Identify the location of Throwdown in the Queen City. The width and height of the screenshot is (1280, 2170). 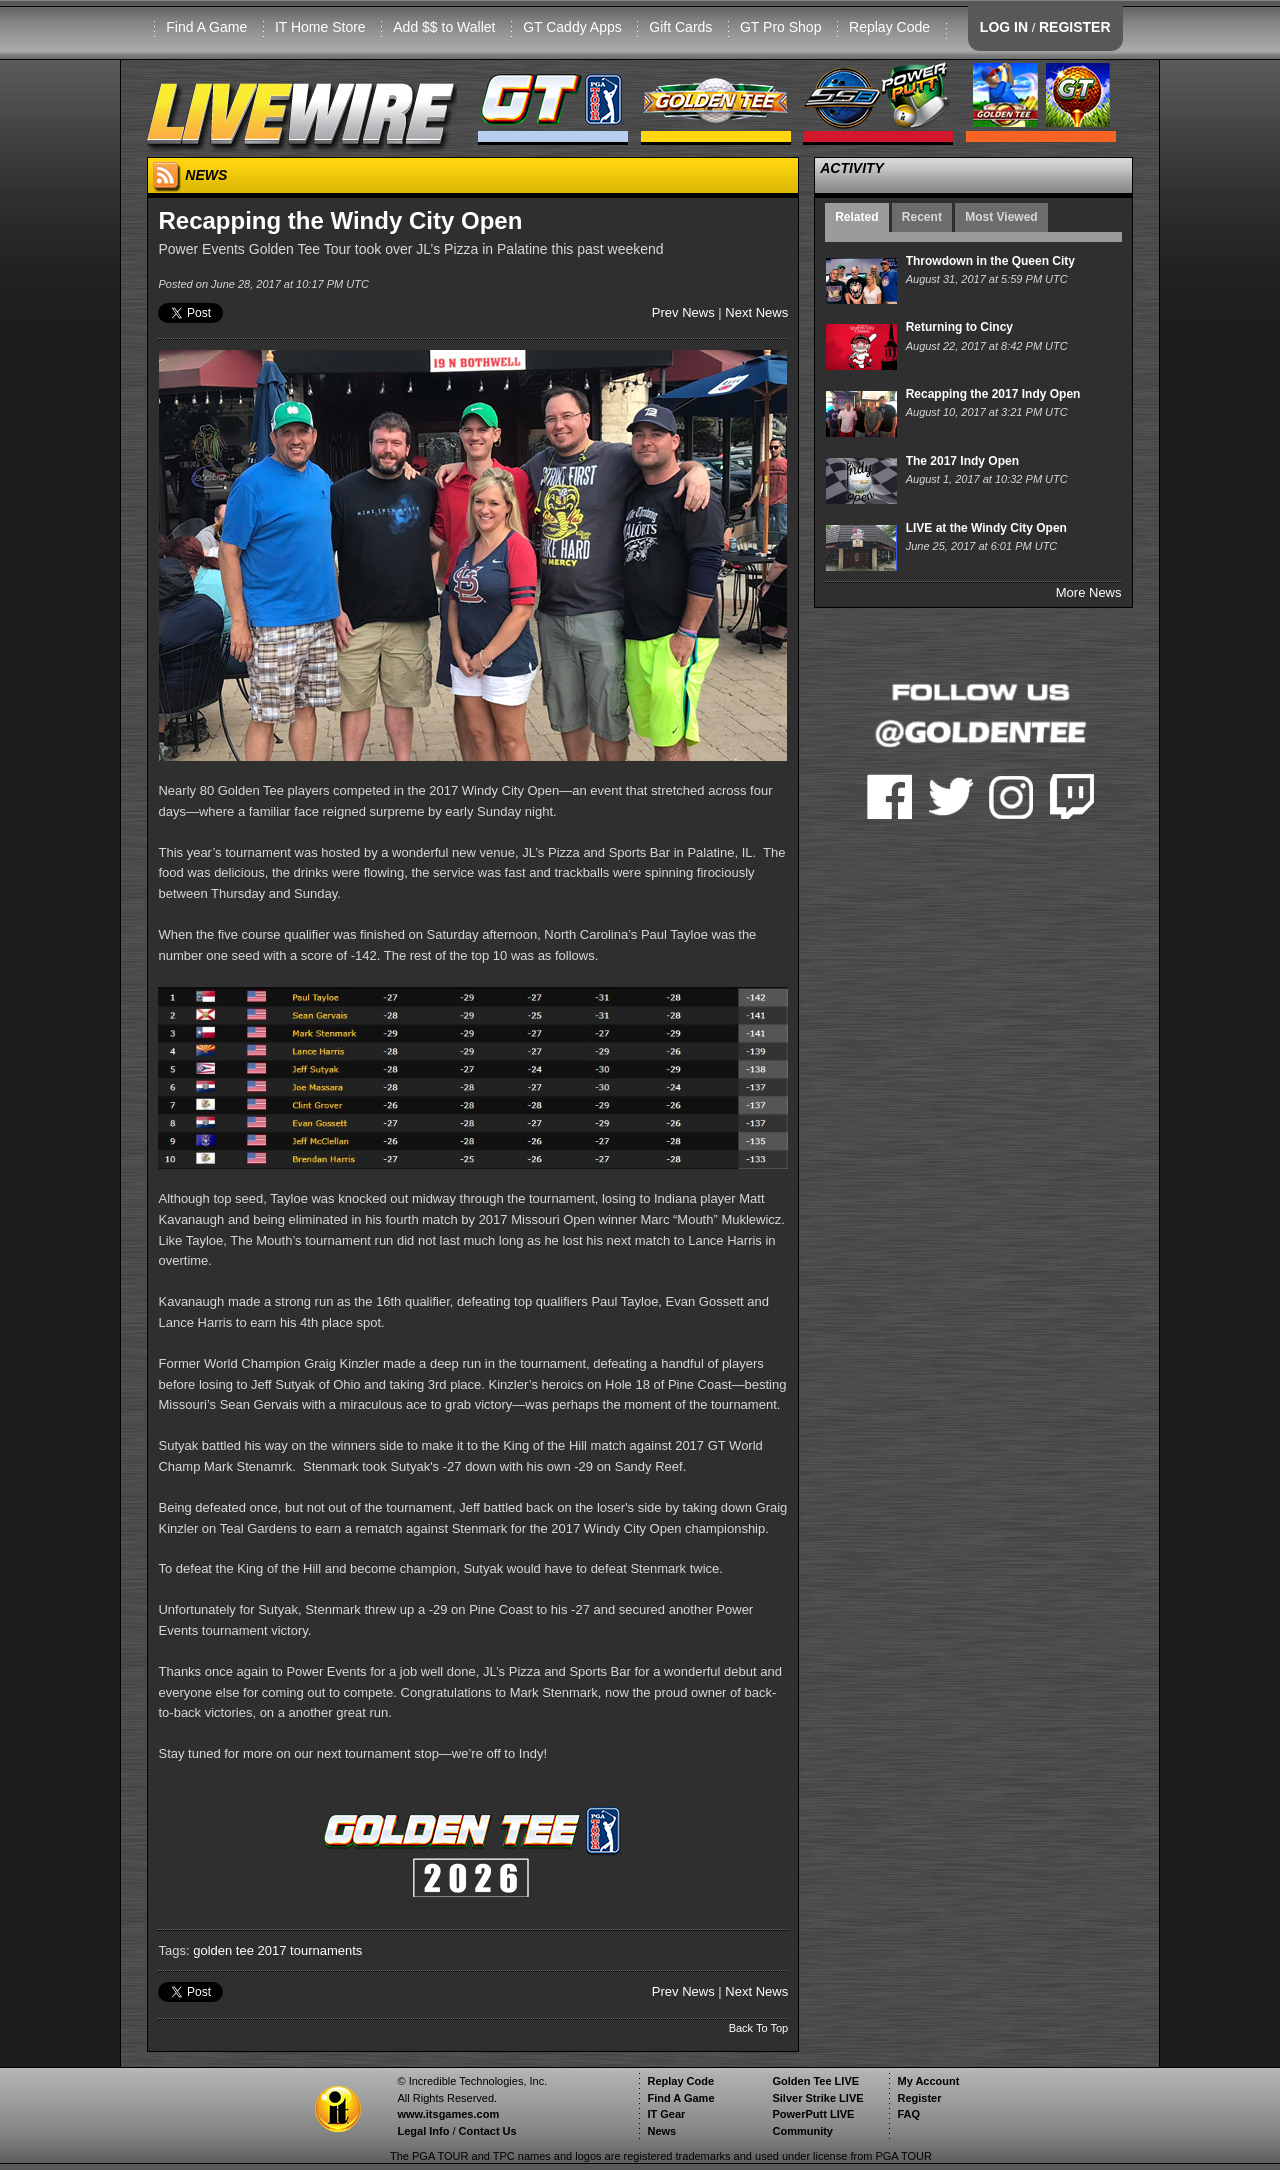
(990, 261).